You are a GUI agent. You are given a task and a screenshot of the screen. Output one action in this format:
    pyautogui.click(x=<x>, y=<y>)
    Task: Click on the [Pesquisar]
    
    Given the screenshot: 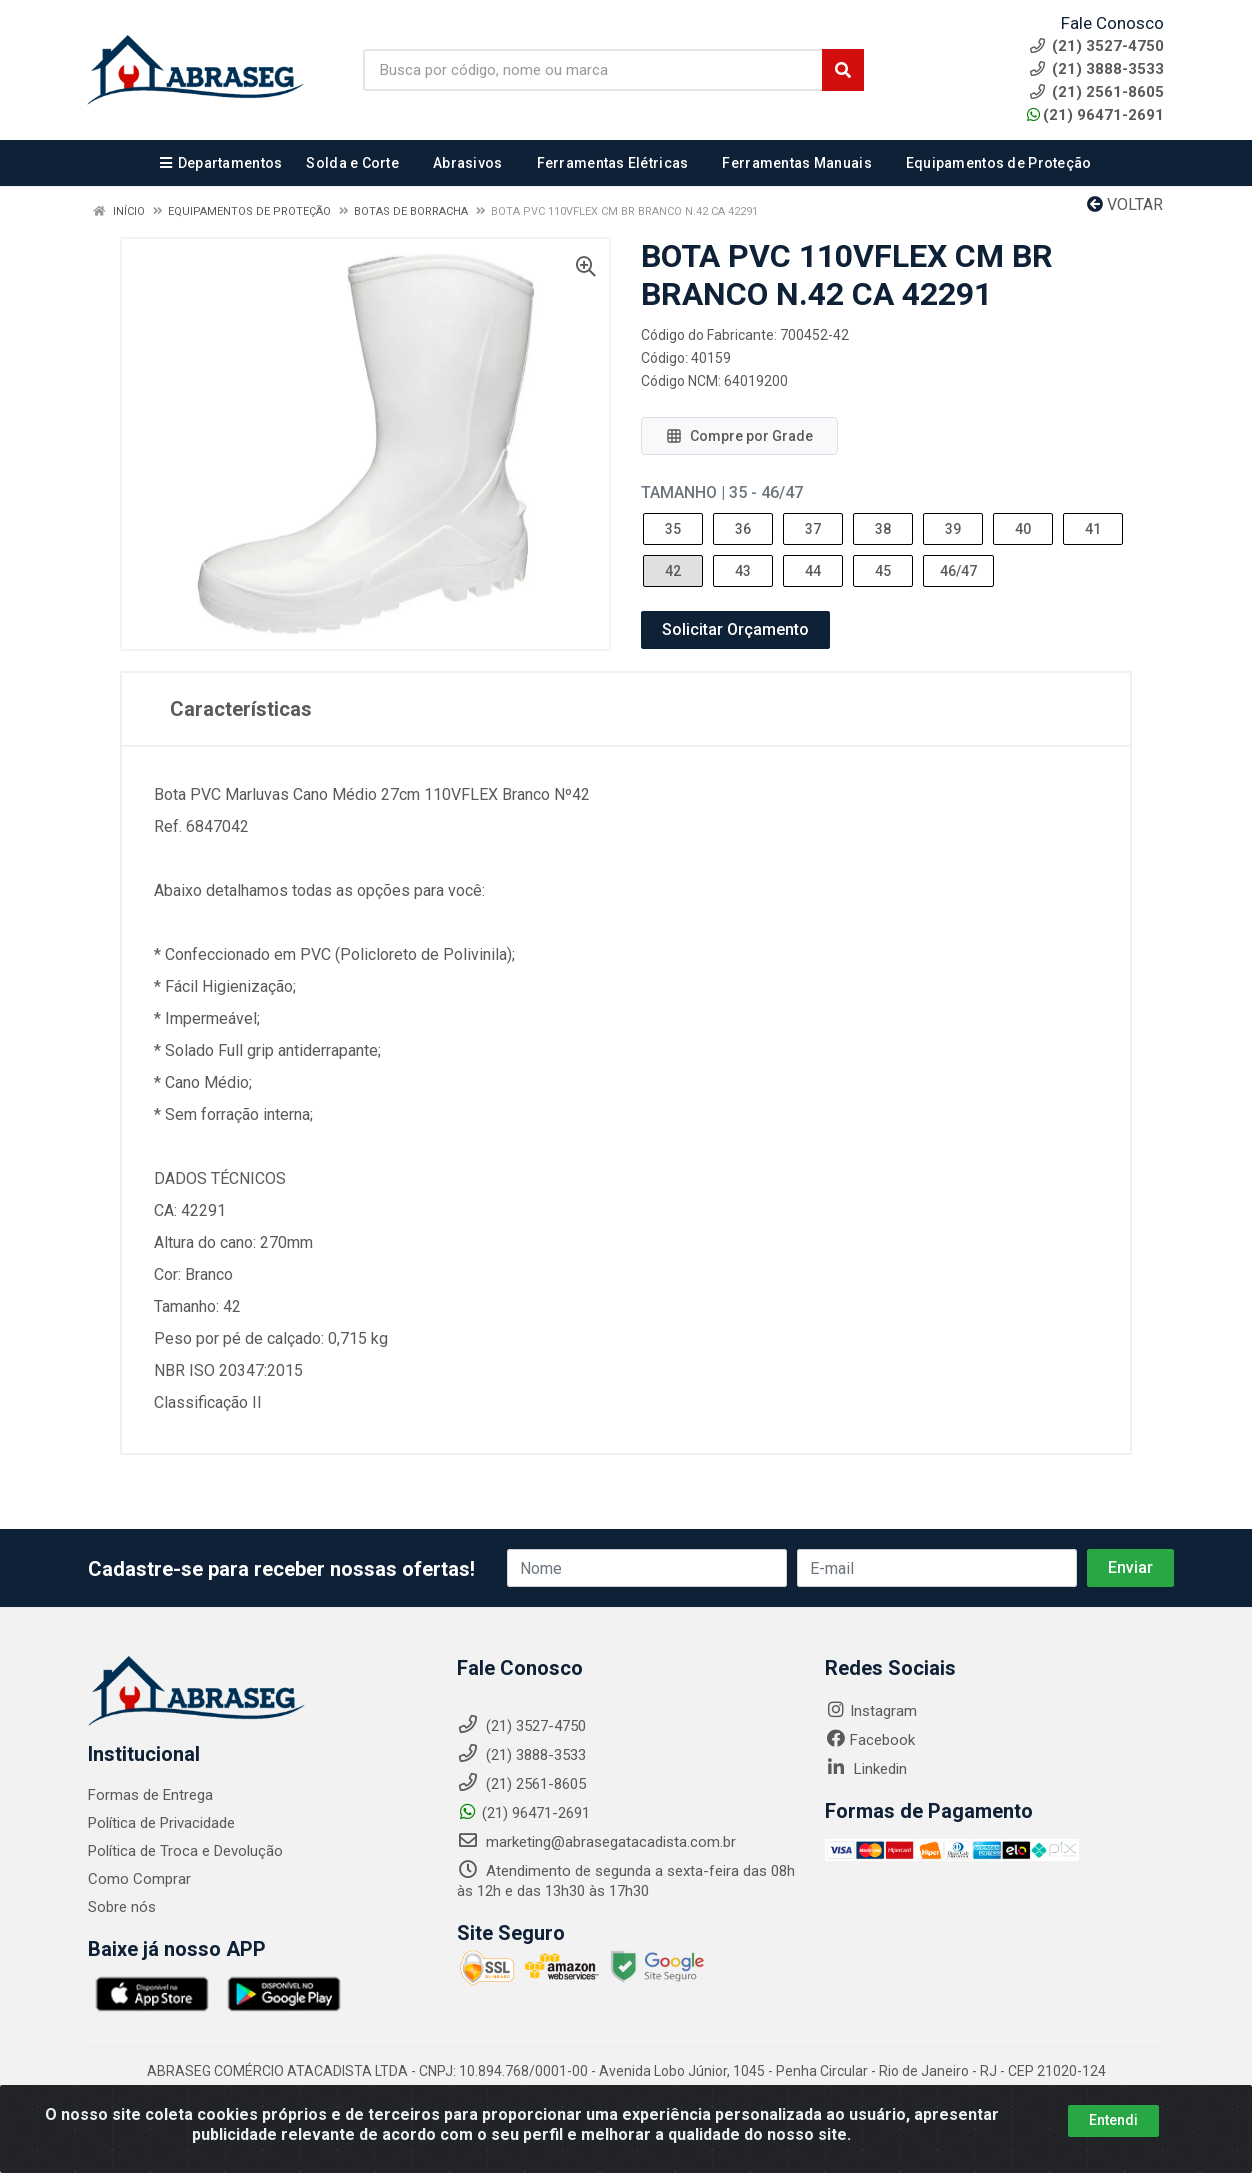 What is the action you would take?
    pyautogui.click(x=843, y=70)
    